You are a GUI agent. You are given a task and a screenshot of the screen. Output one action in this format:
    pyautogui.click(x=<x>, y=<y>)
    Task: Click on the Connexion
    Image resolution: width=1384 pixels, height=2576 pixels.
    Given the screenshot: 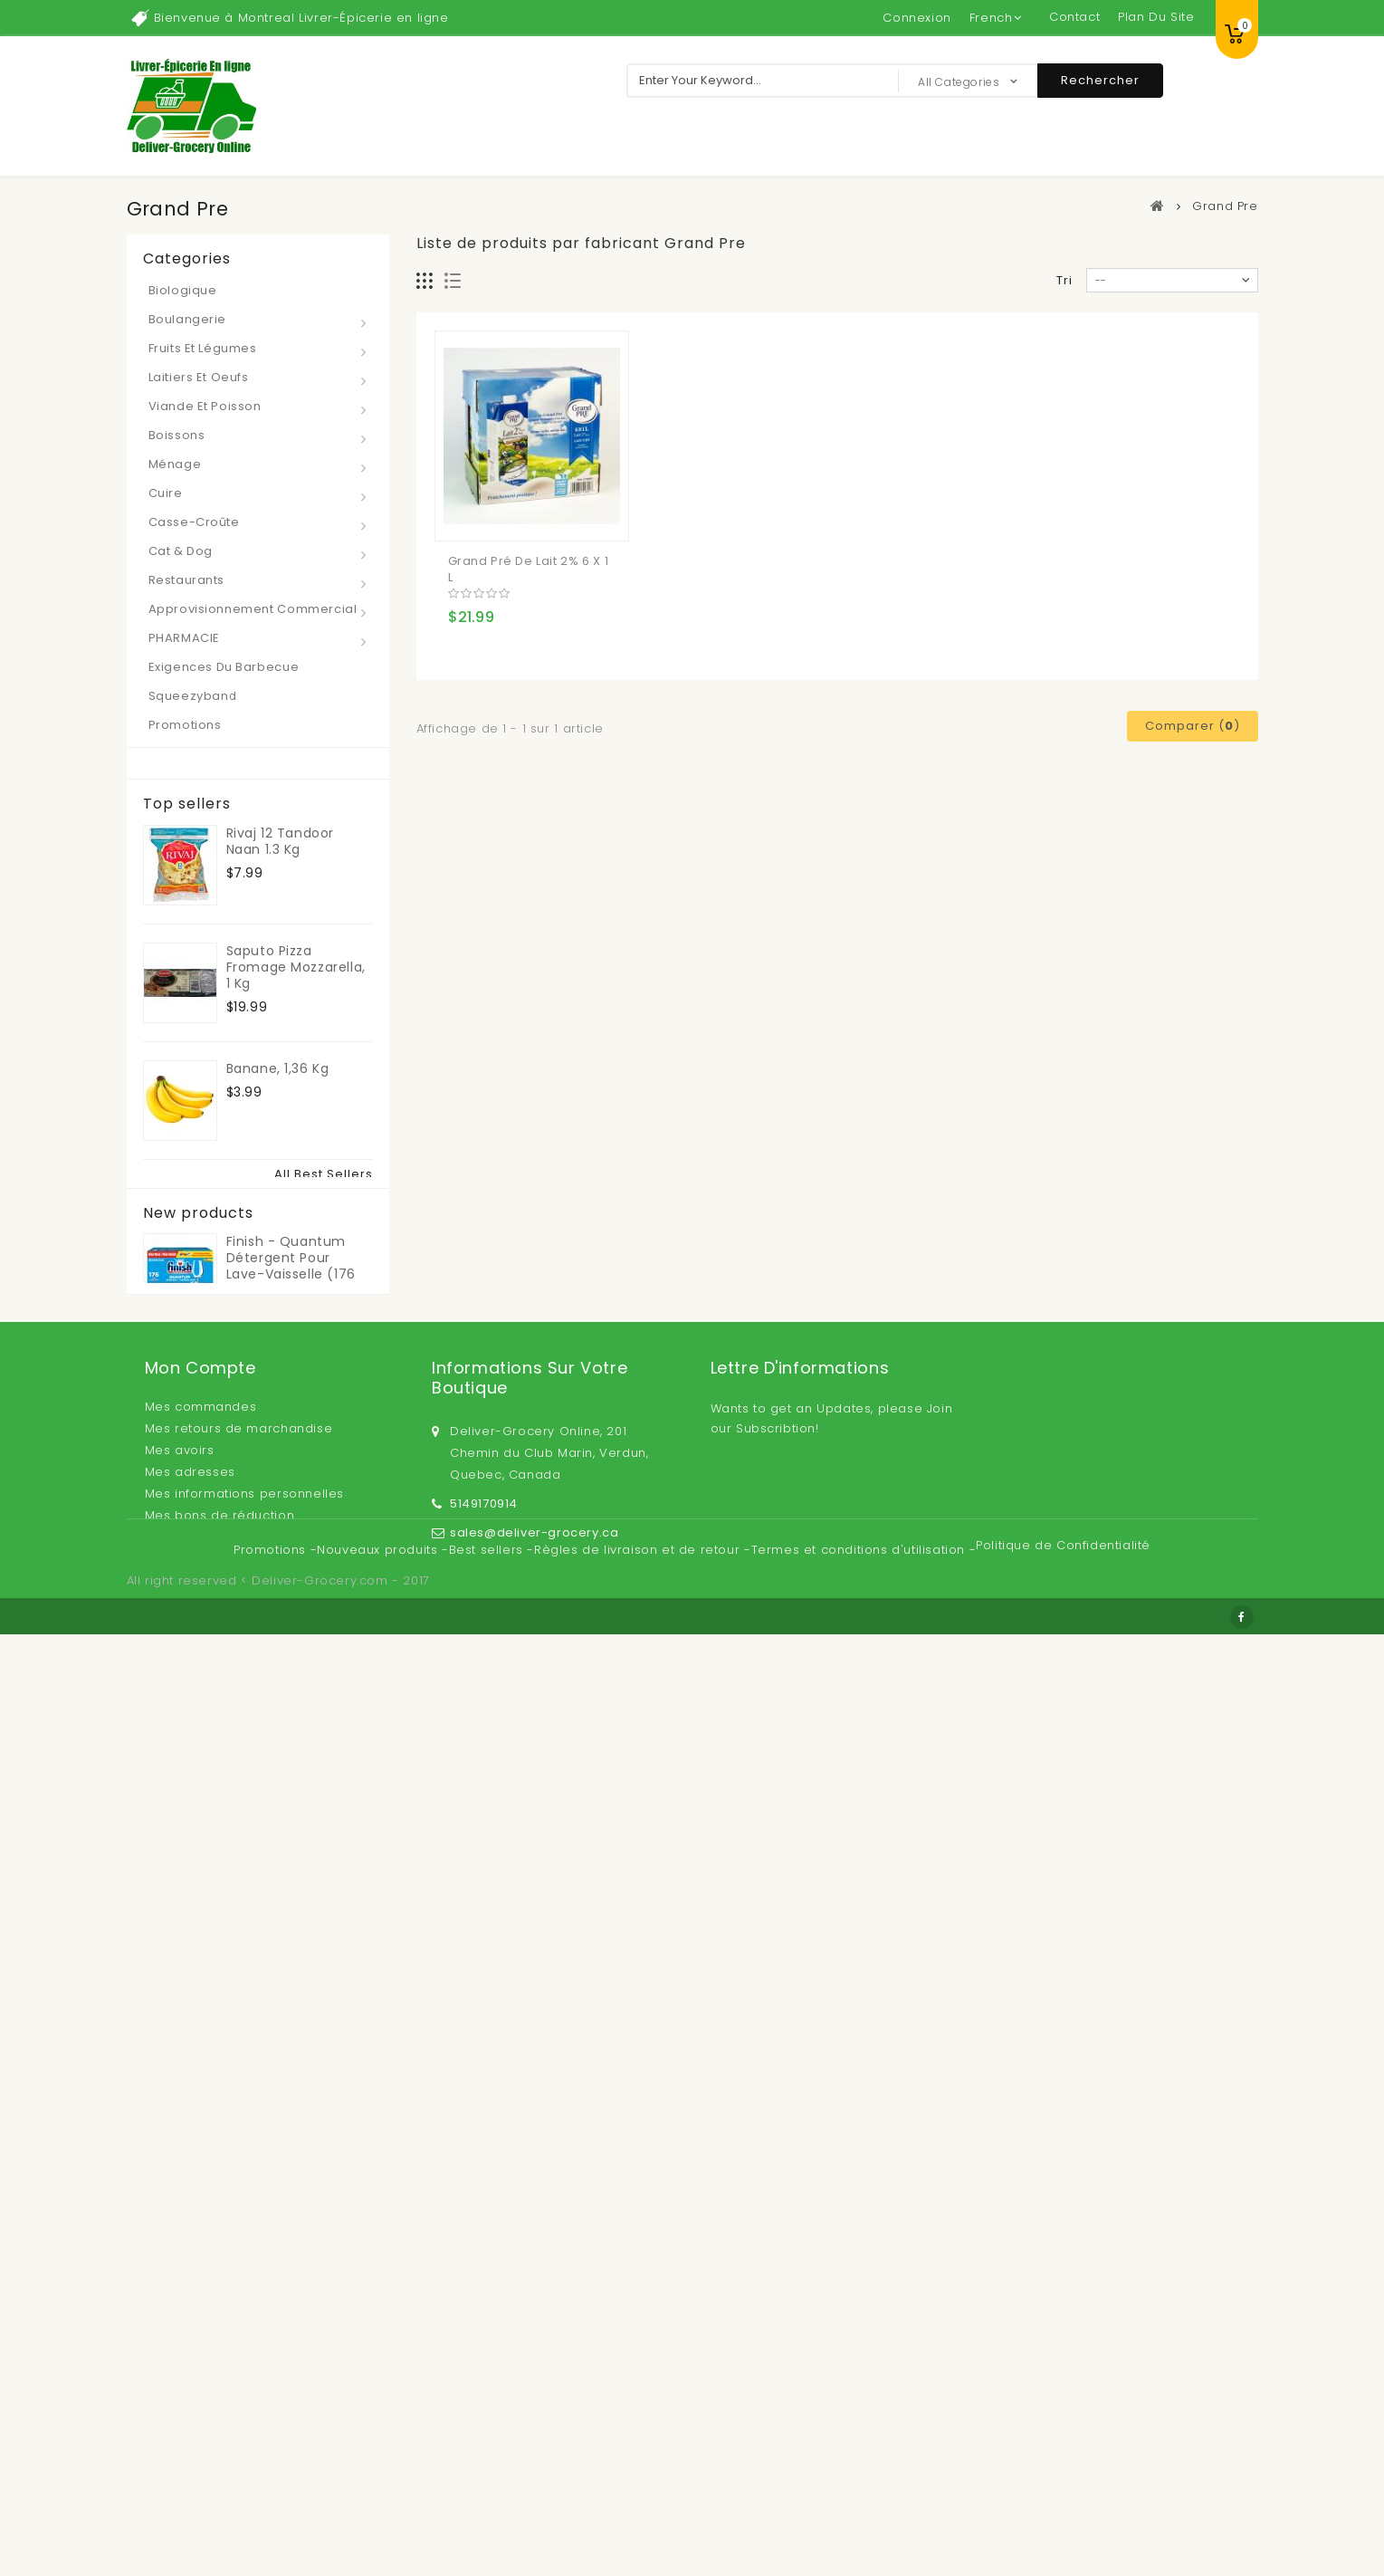 What is the action you would take?
    pyautogui.click(x=916, y=17)
    